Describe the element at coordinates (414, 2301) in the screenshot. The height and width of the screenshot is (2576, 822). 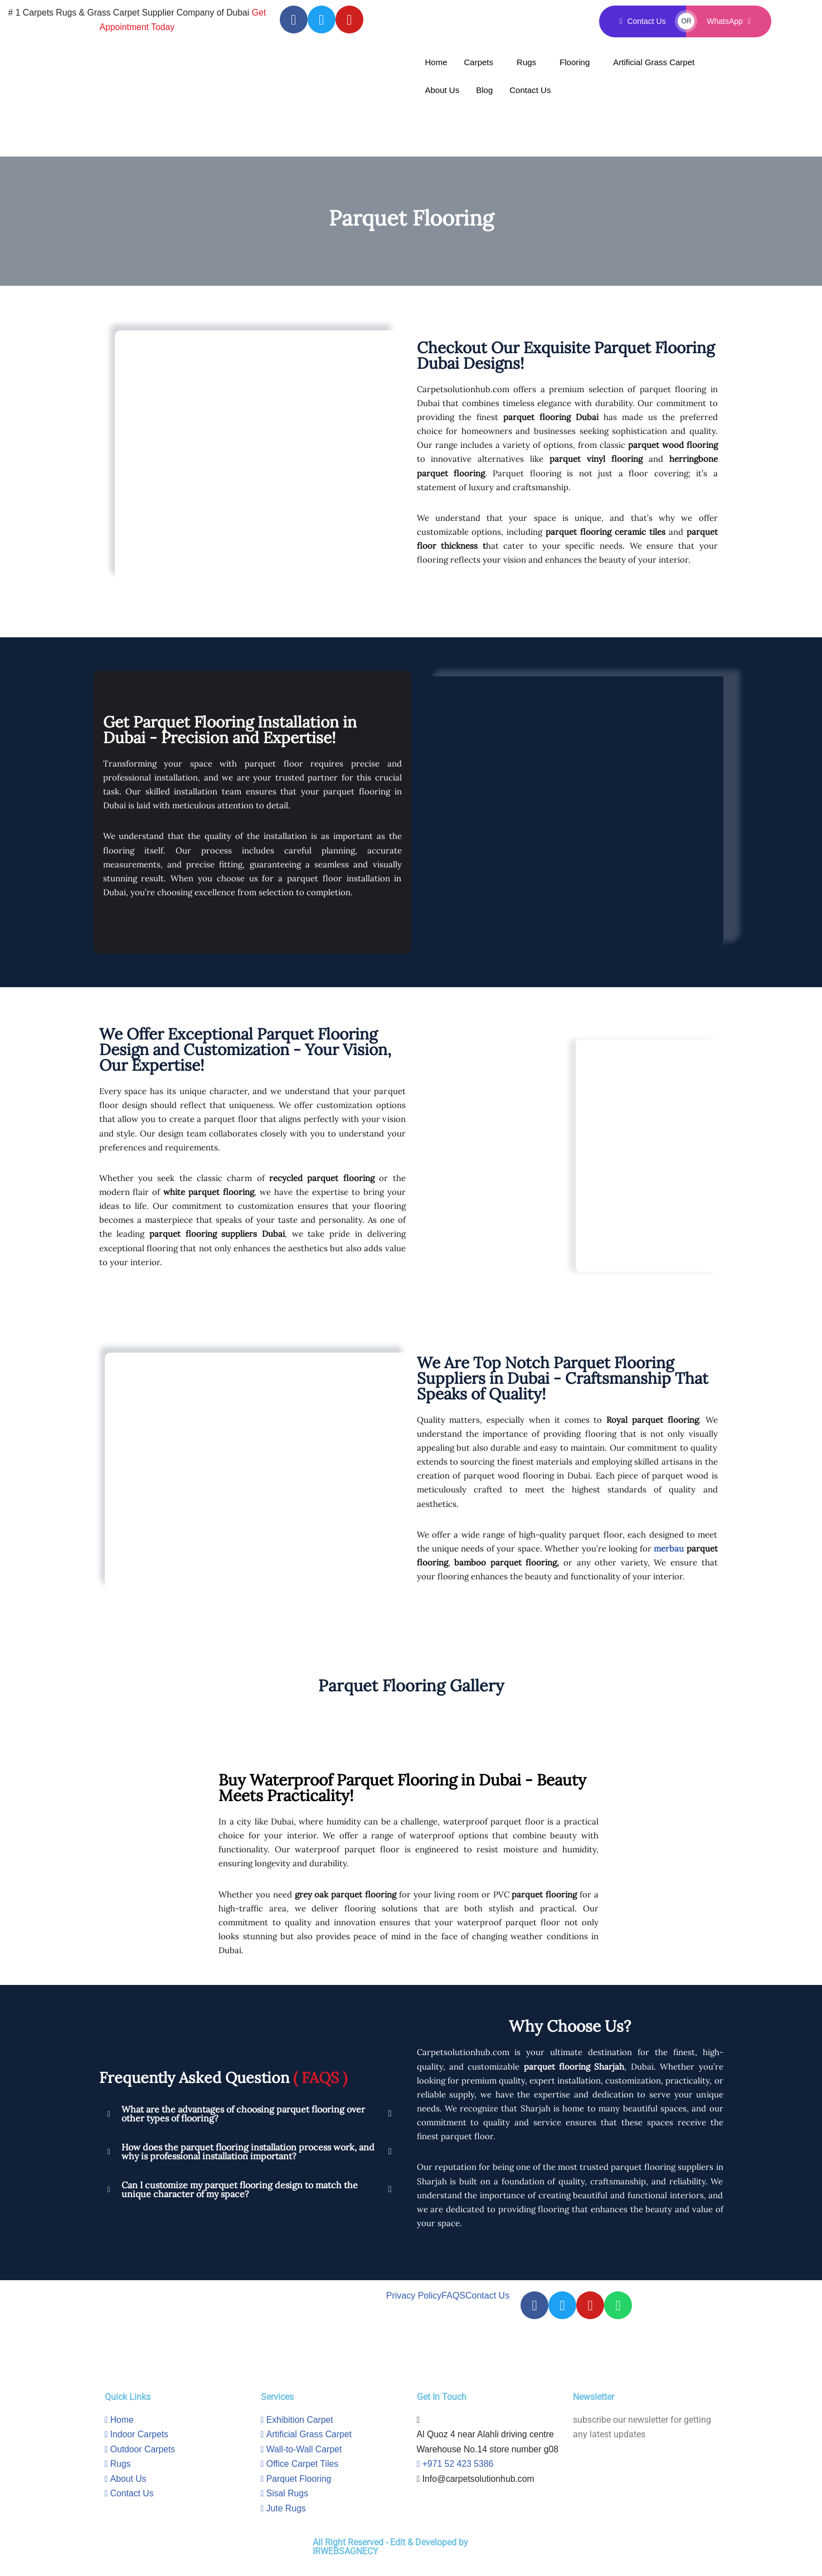
I see `Privacy Policy` at that location.